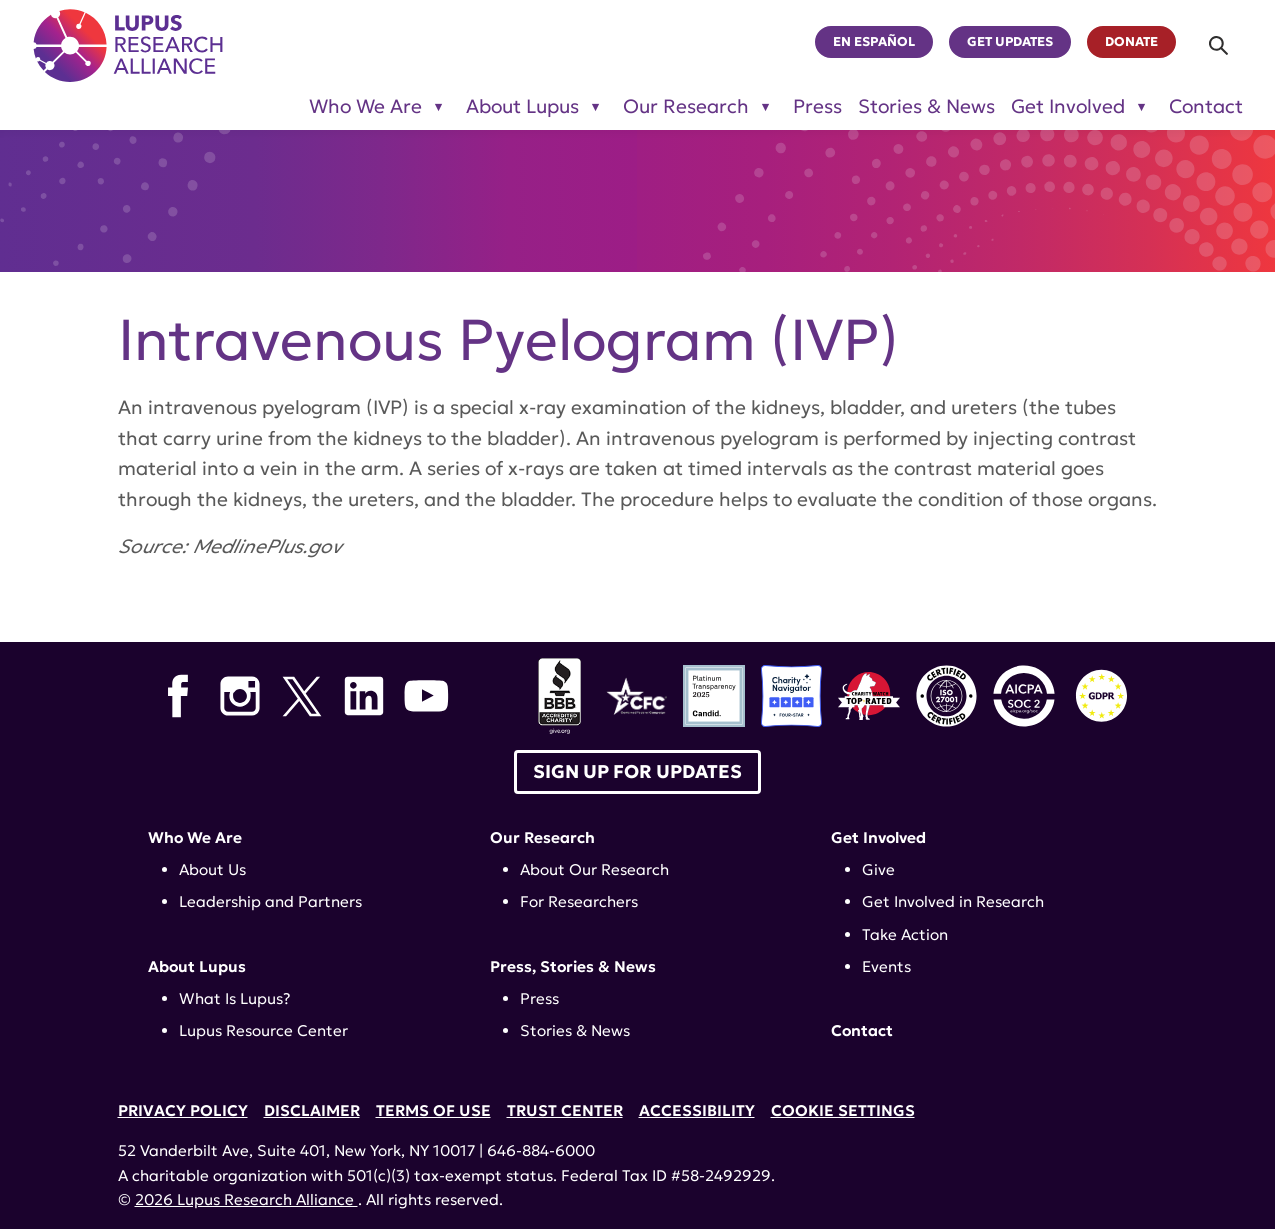 The width and height of the screenshot is (1275, 1229). Describe the element at coordinates (878, 837) in the screenshot. I see `Get Involved` at that location.